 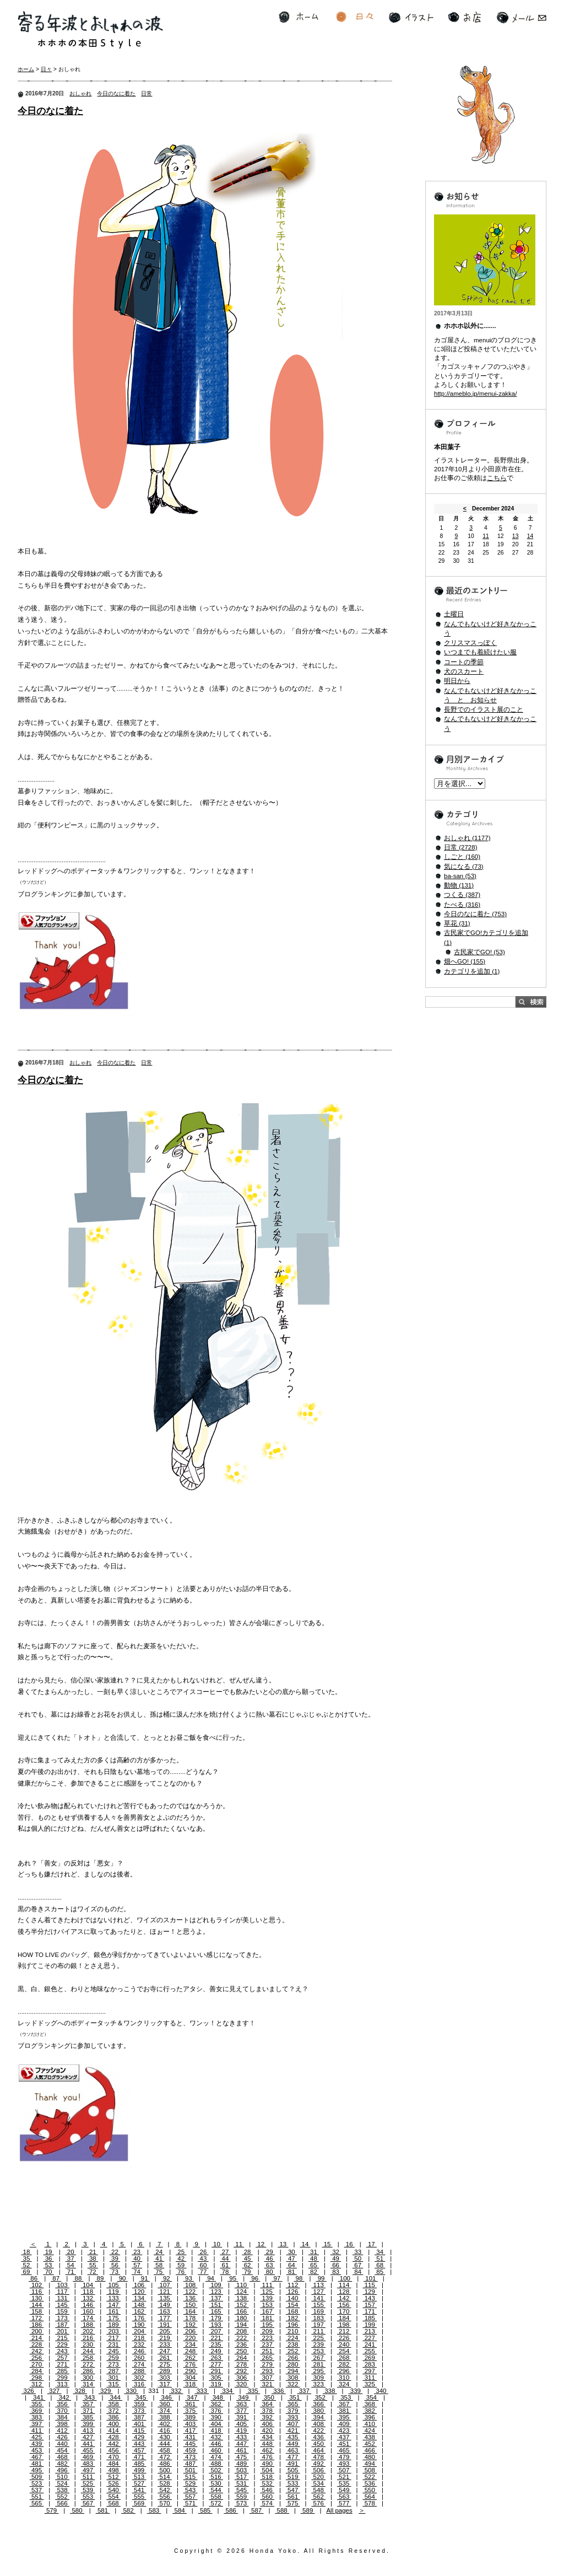 I want to click on 216, so click(x=88, y=2338).